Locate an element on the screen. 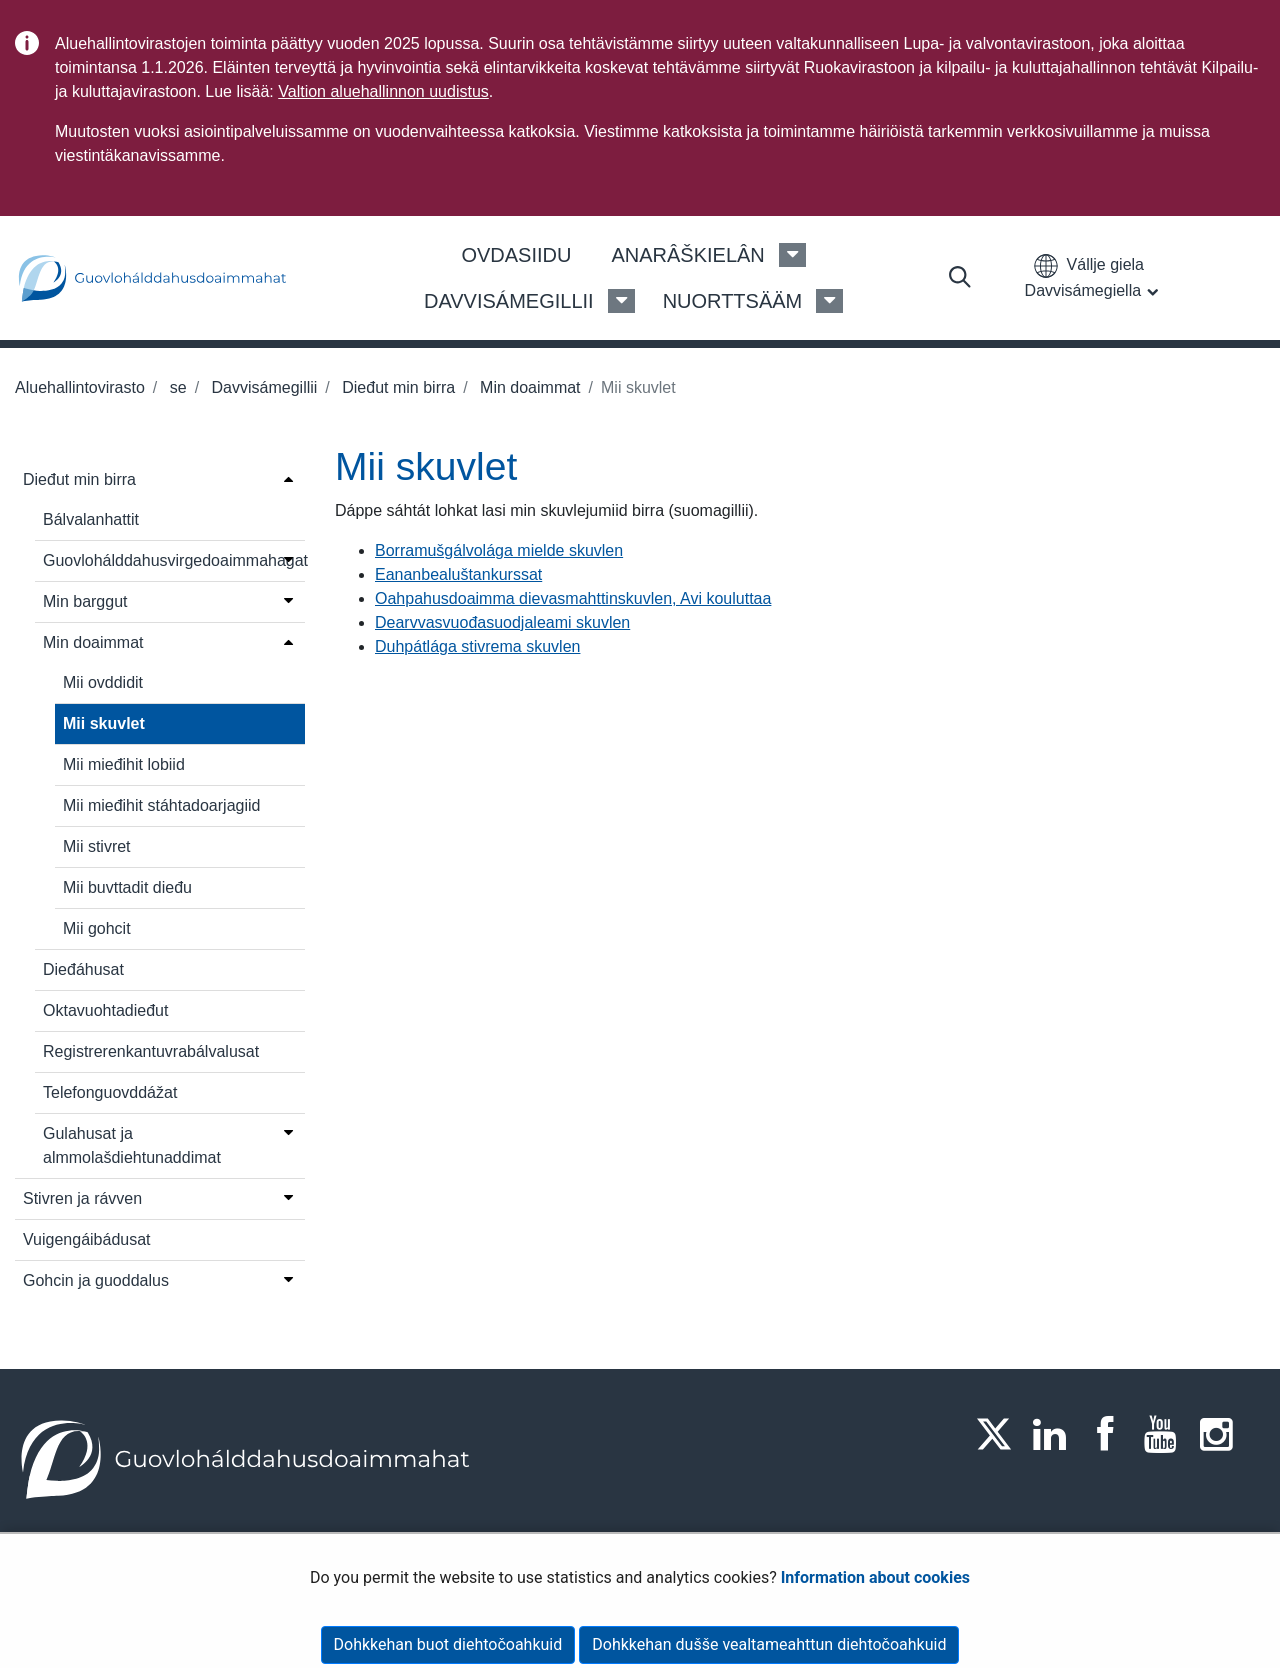  Oahpahusdoaimma dievasmahttinskuvlen, Avi kouluttaa is located at coordinates (573, 598).